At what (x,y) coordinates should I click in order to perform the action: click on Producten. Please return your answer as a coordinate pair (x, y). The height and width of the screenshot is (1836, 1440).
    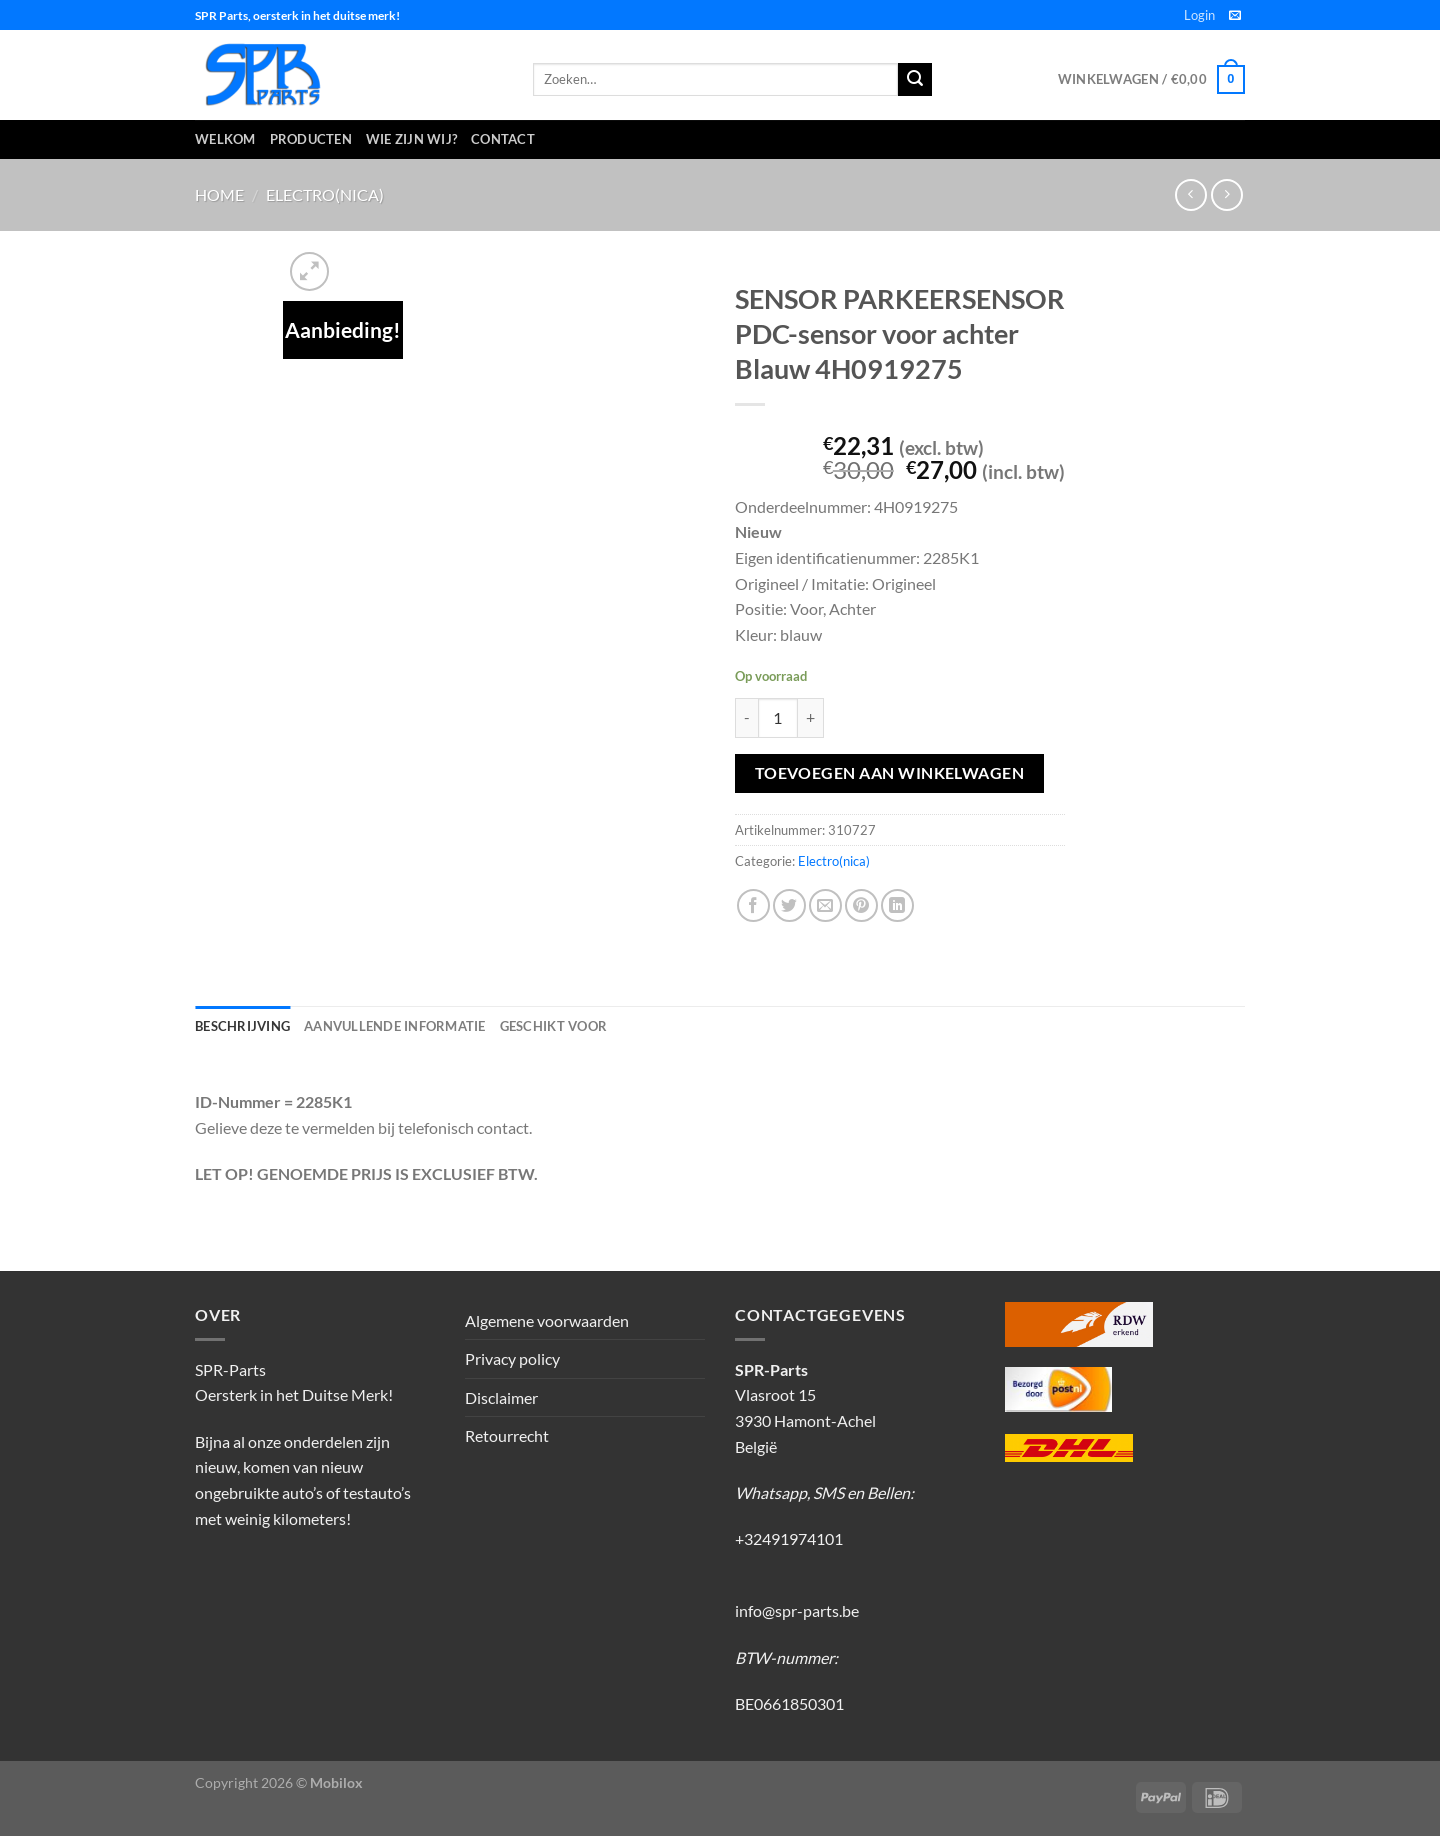
    Looking at the image, I should click on (311, 139).